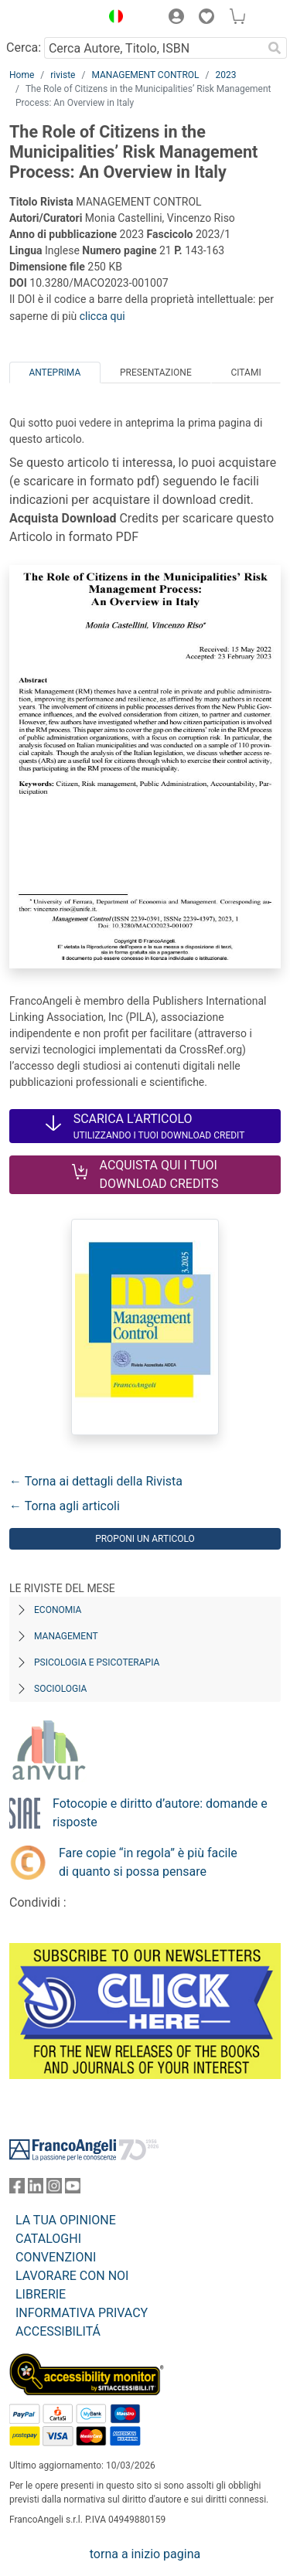  Describe the element at coordinates (65, 2220) in the screenshot. I see `LA TUA OPINIONE` at that location.